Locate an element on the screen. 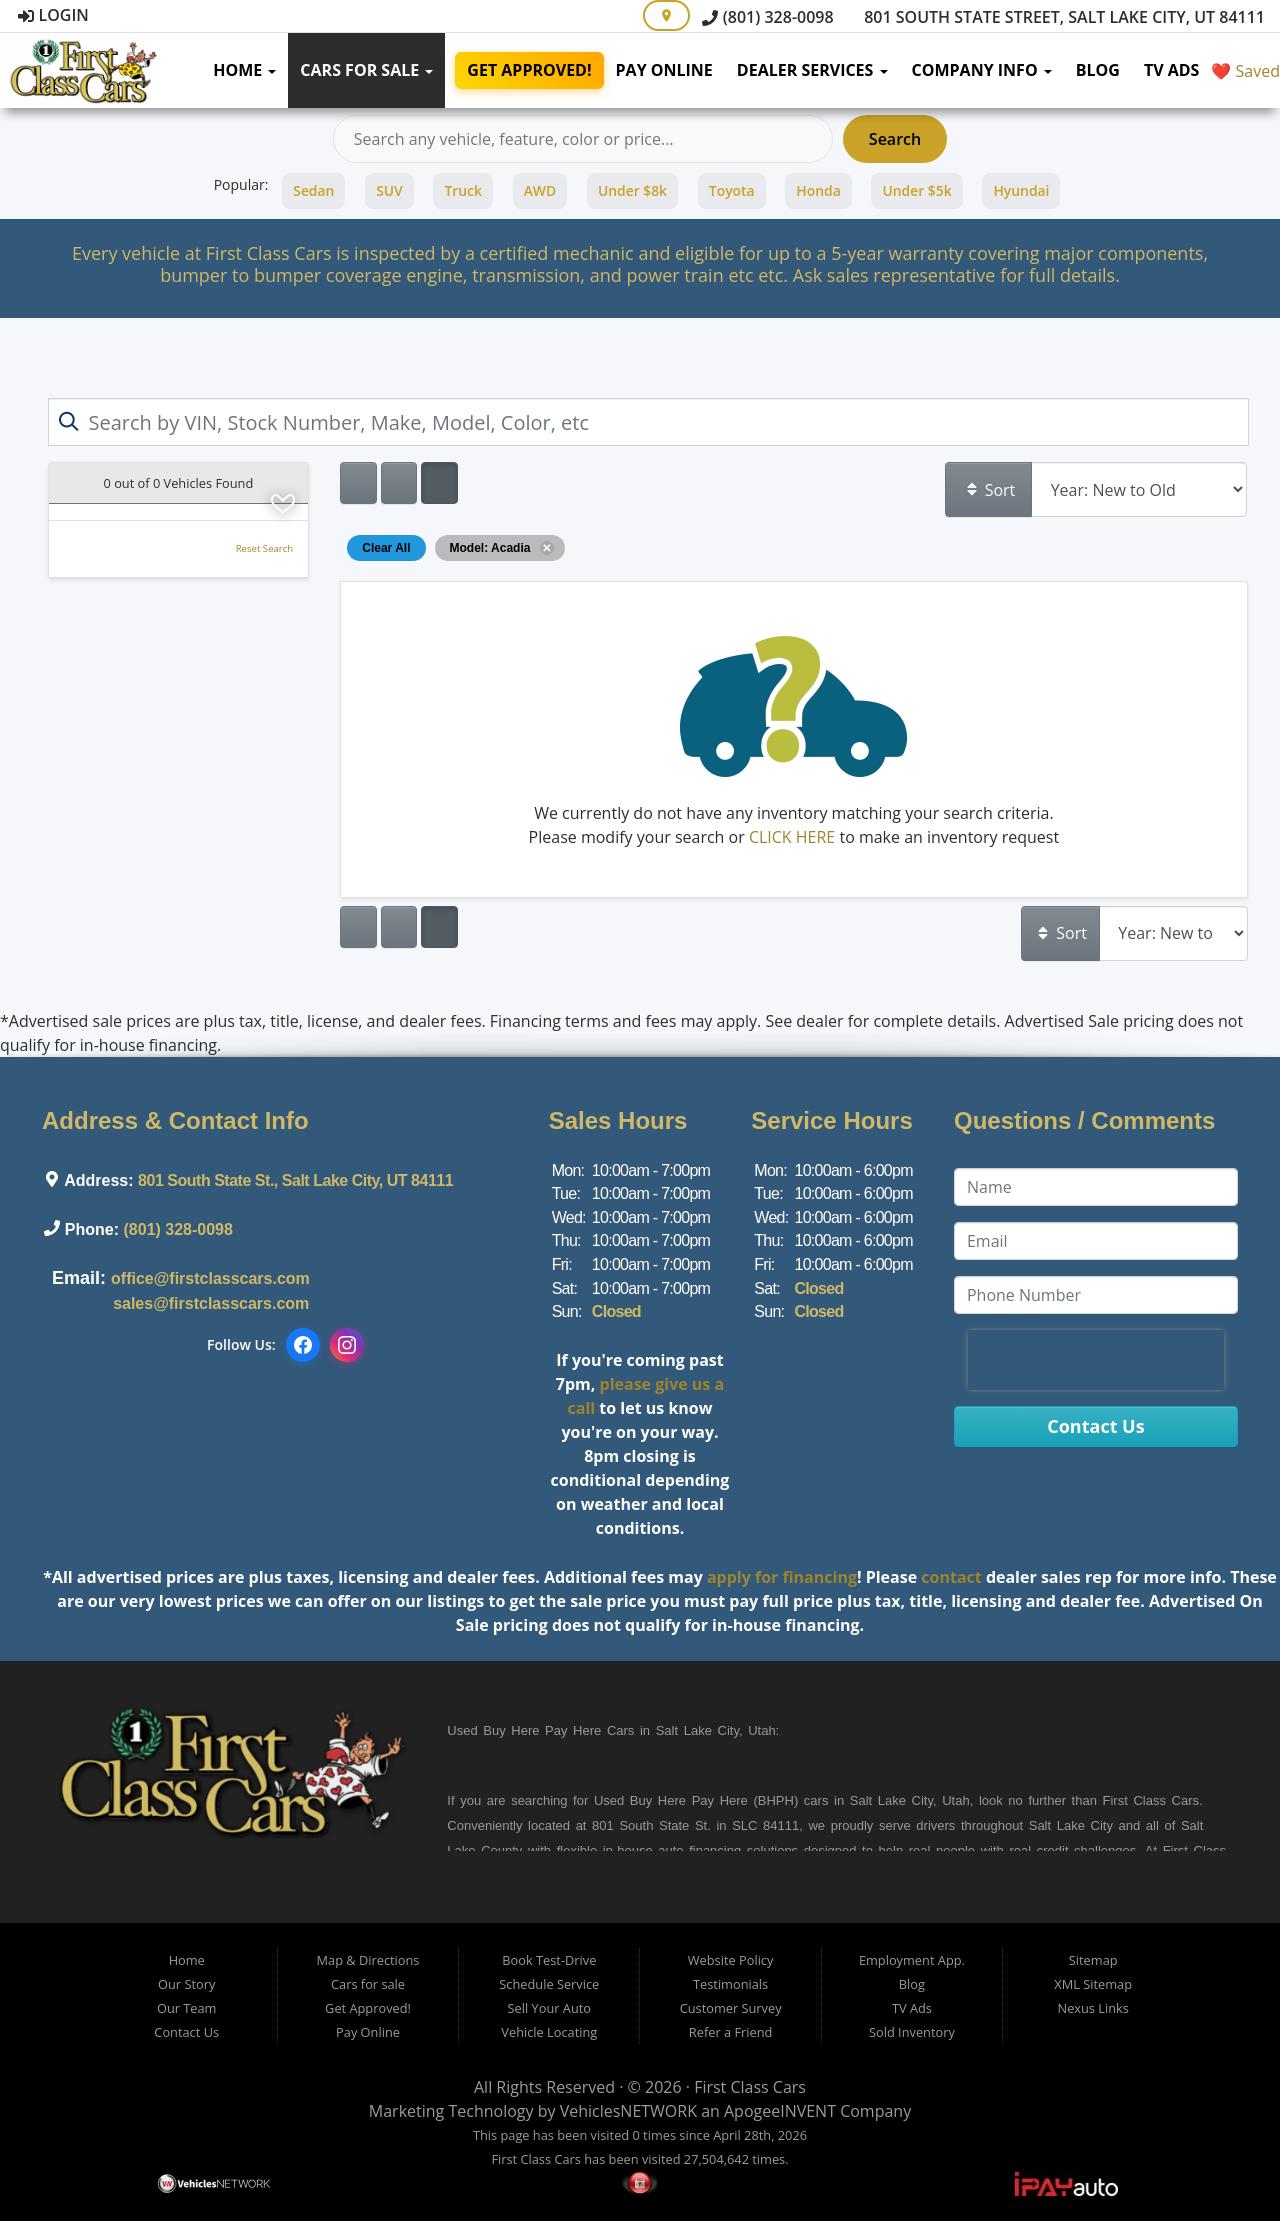  Company Info is located at coordinates (982, 70).